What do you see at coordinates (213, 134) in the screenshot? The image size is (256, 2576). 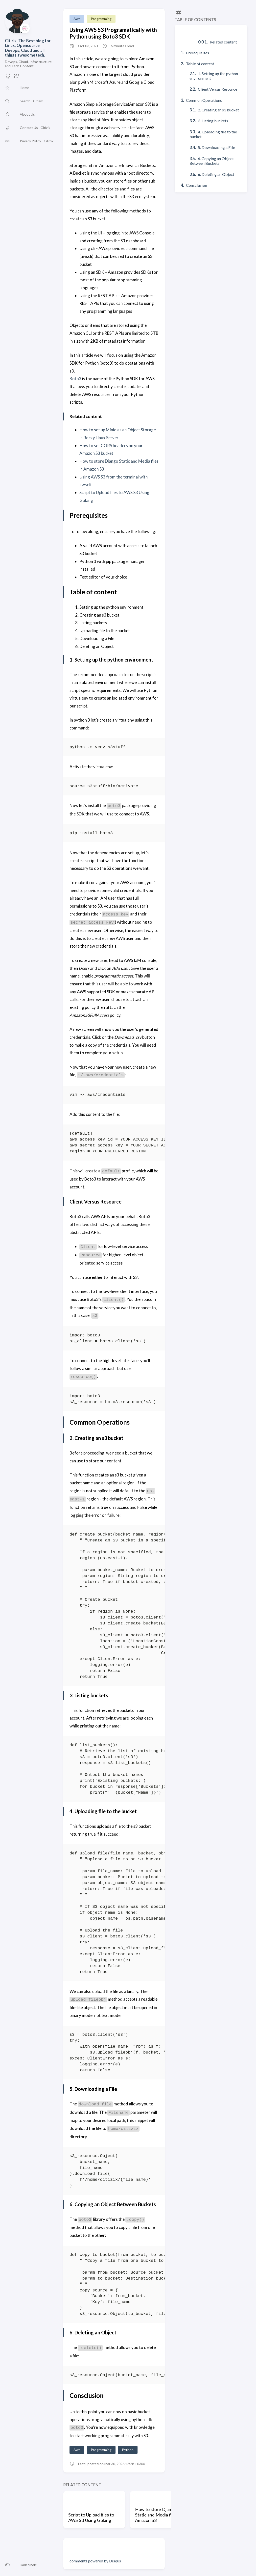 I see `4. Uploading file to the bucket` at bounding box center [213, 134].